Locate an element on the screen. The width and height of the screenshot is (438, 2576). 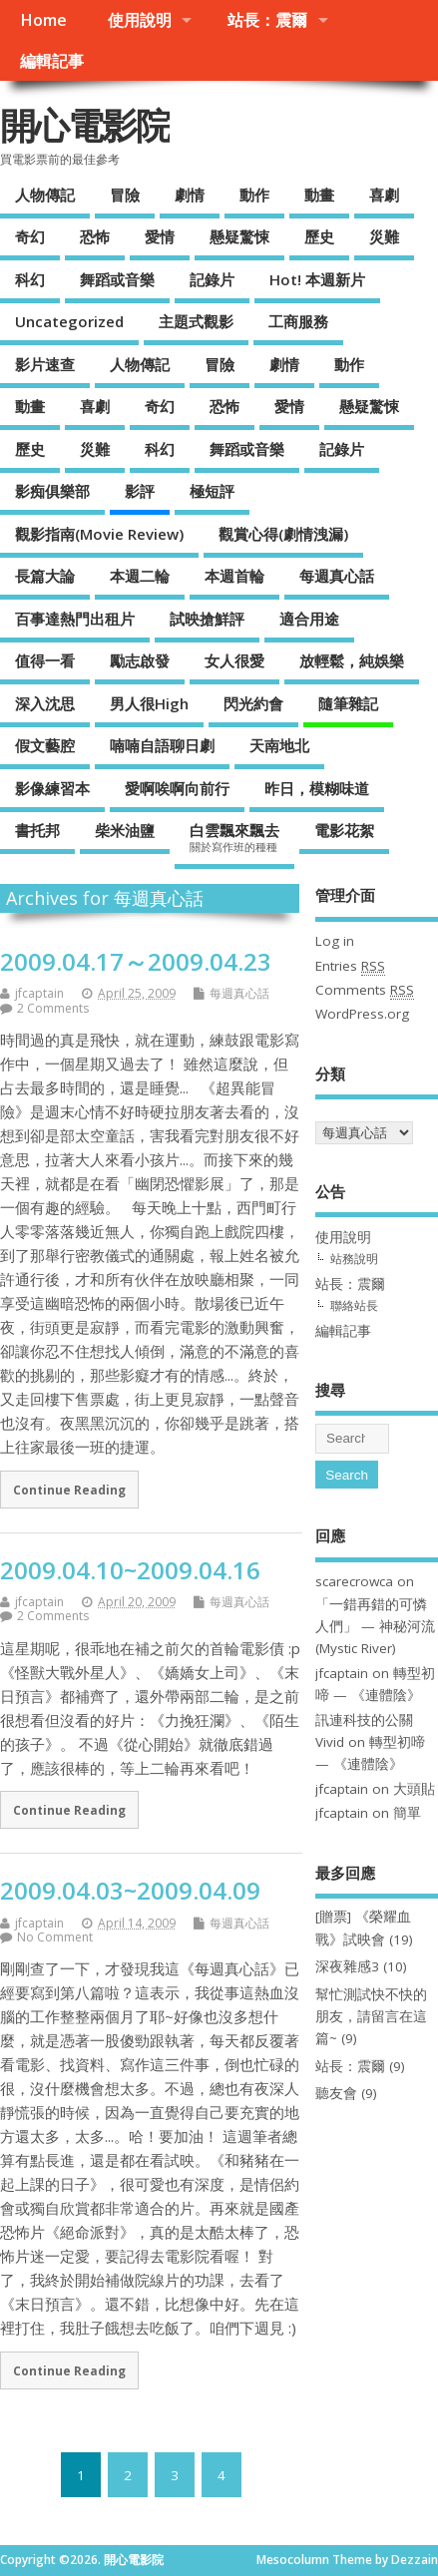
編輯記事 is located at coordinates (52, 61).